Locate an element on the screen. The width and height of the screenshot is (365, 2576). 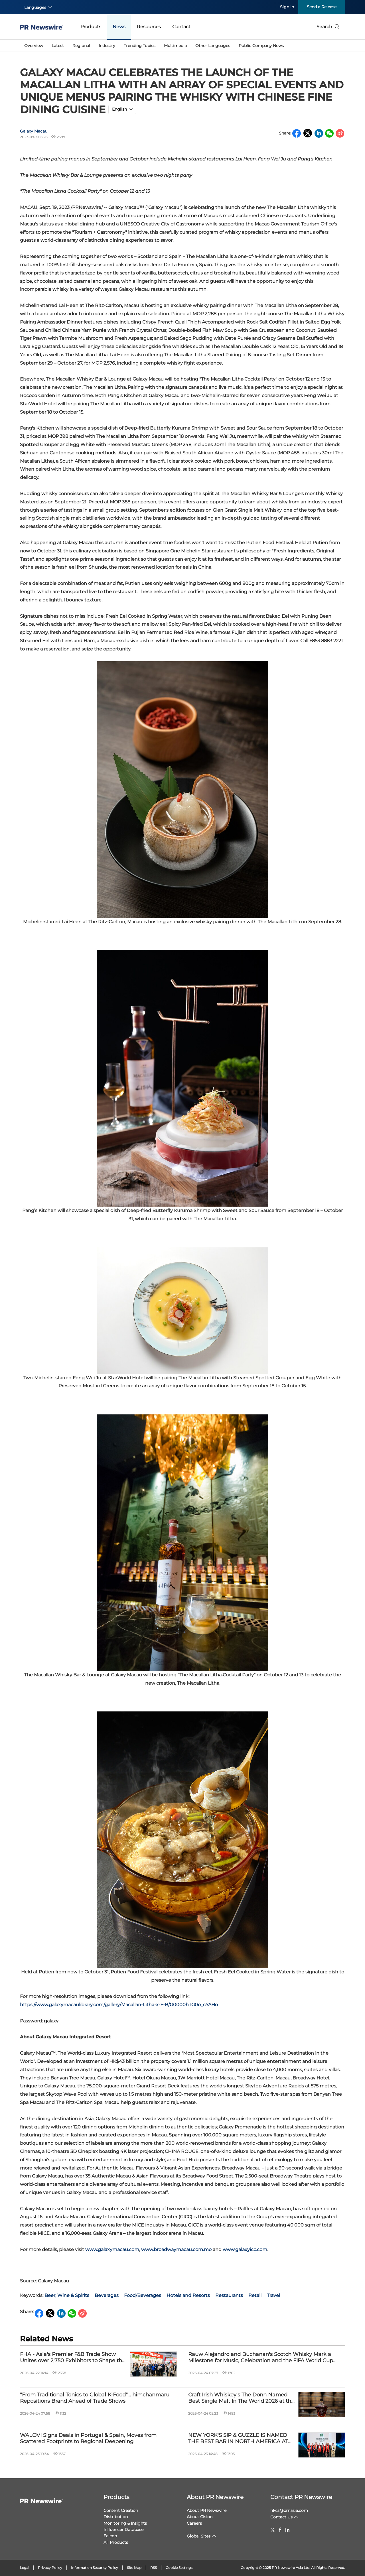
Regional is located at coordinates (81, 45).